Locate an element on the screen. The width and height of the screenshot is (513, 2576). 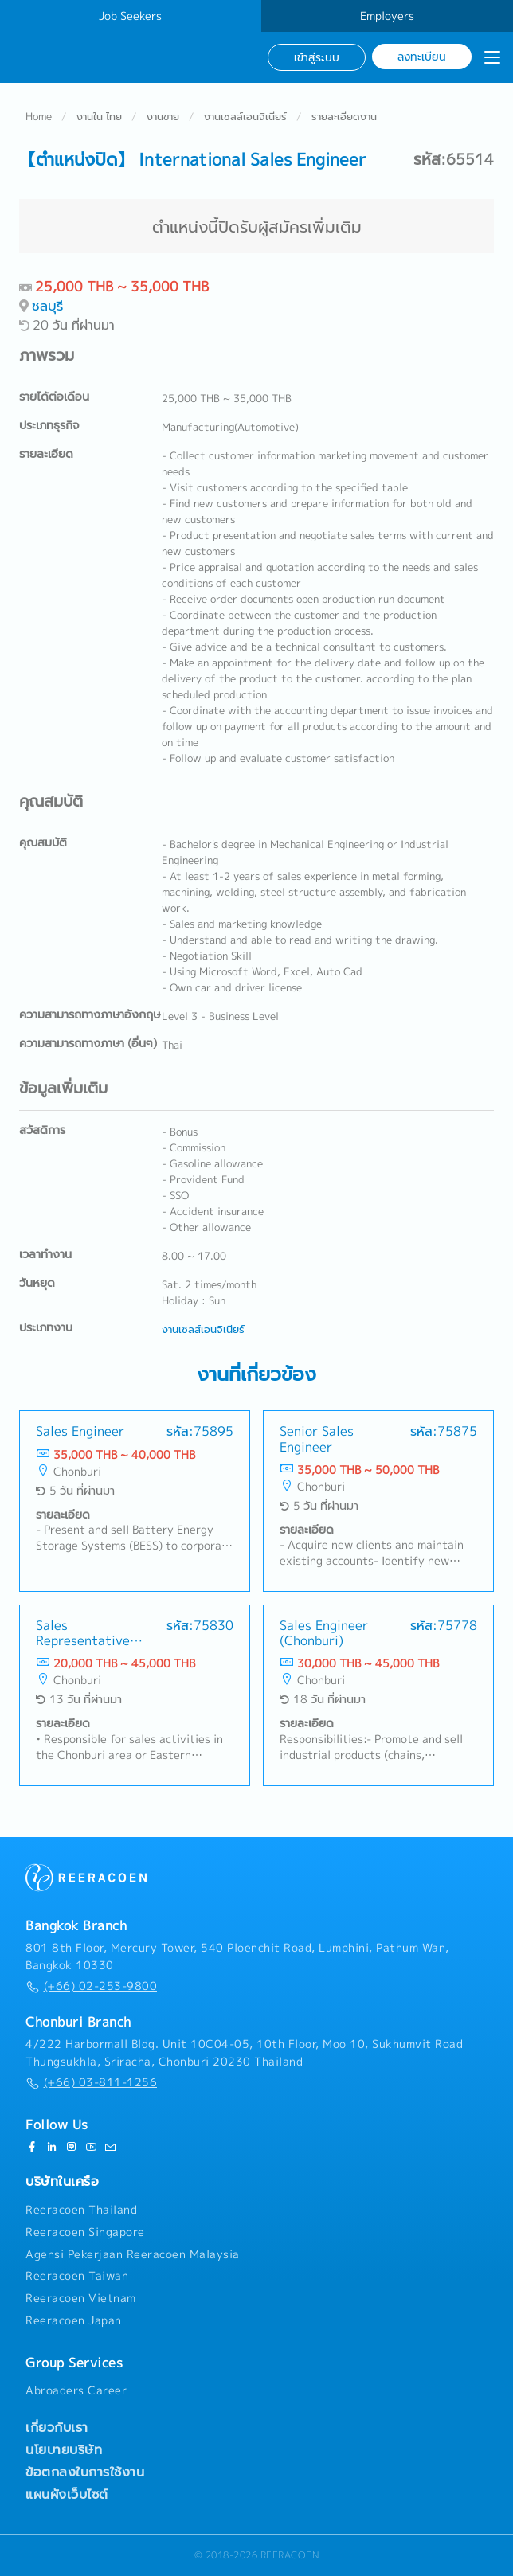
Agensi Pekerjaan Reeracoen Malaysia is located at coordinates (132, 2254).